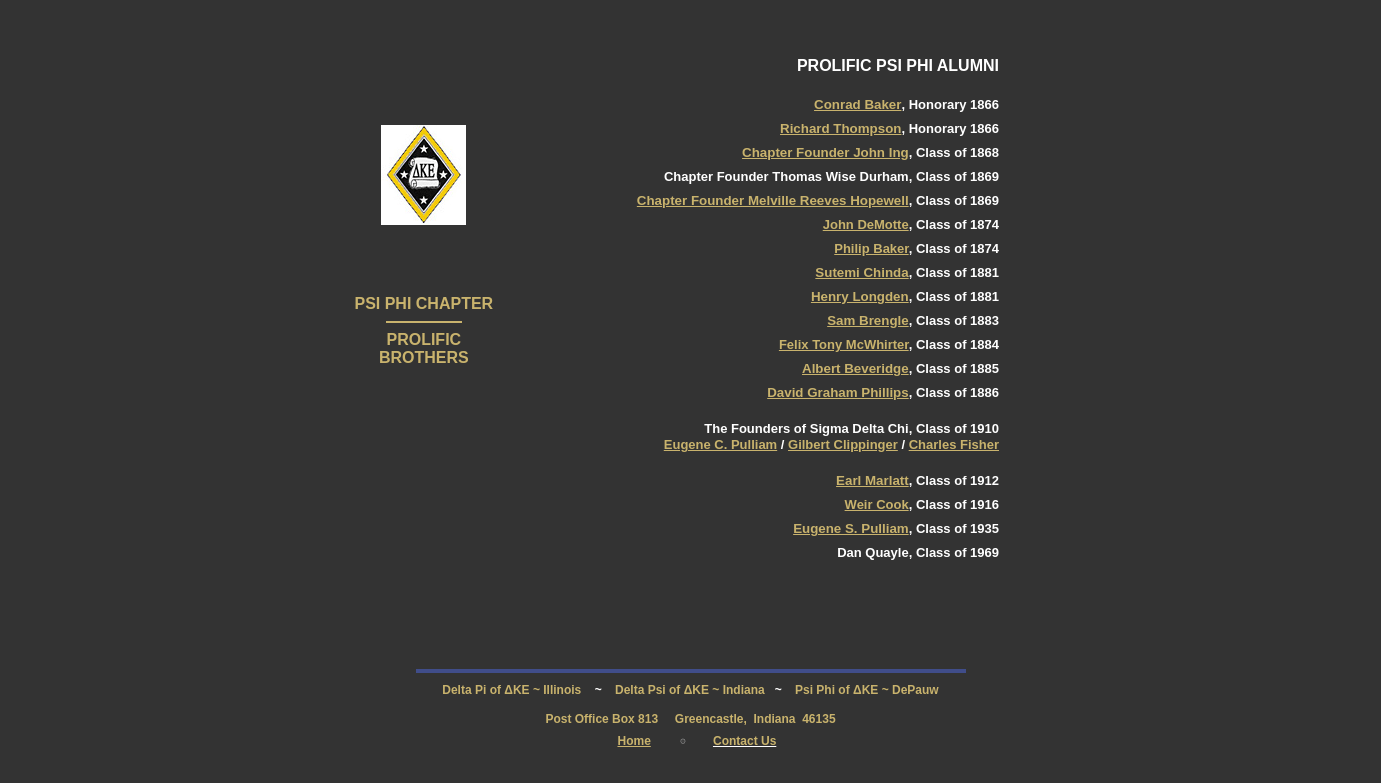 The height and width of the screenshot is (783, 1381). Describe the element at coordinates (866, 224) in the screenshot. I see `John DeMotte` at that location.